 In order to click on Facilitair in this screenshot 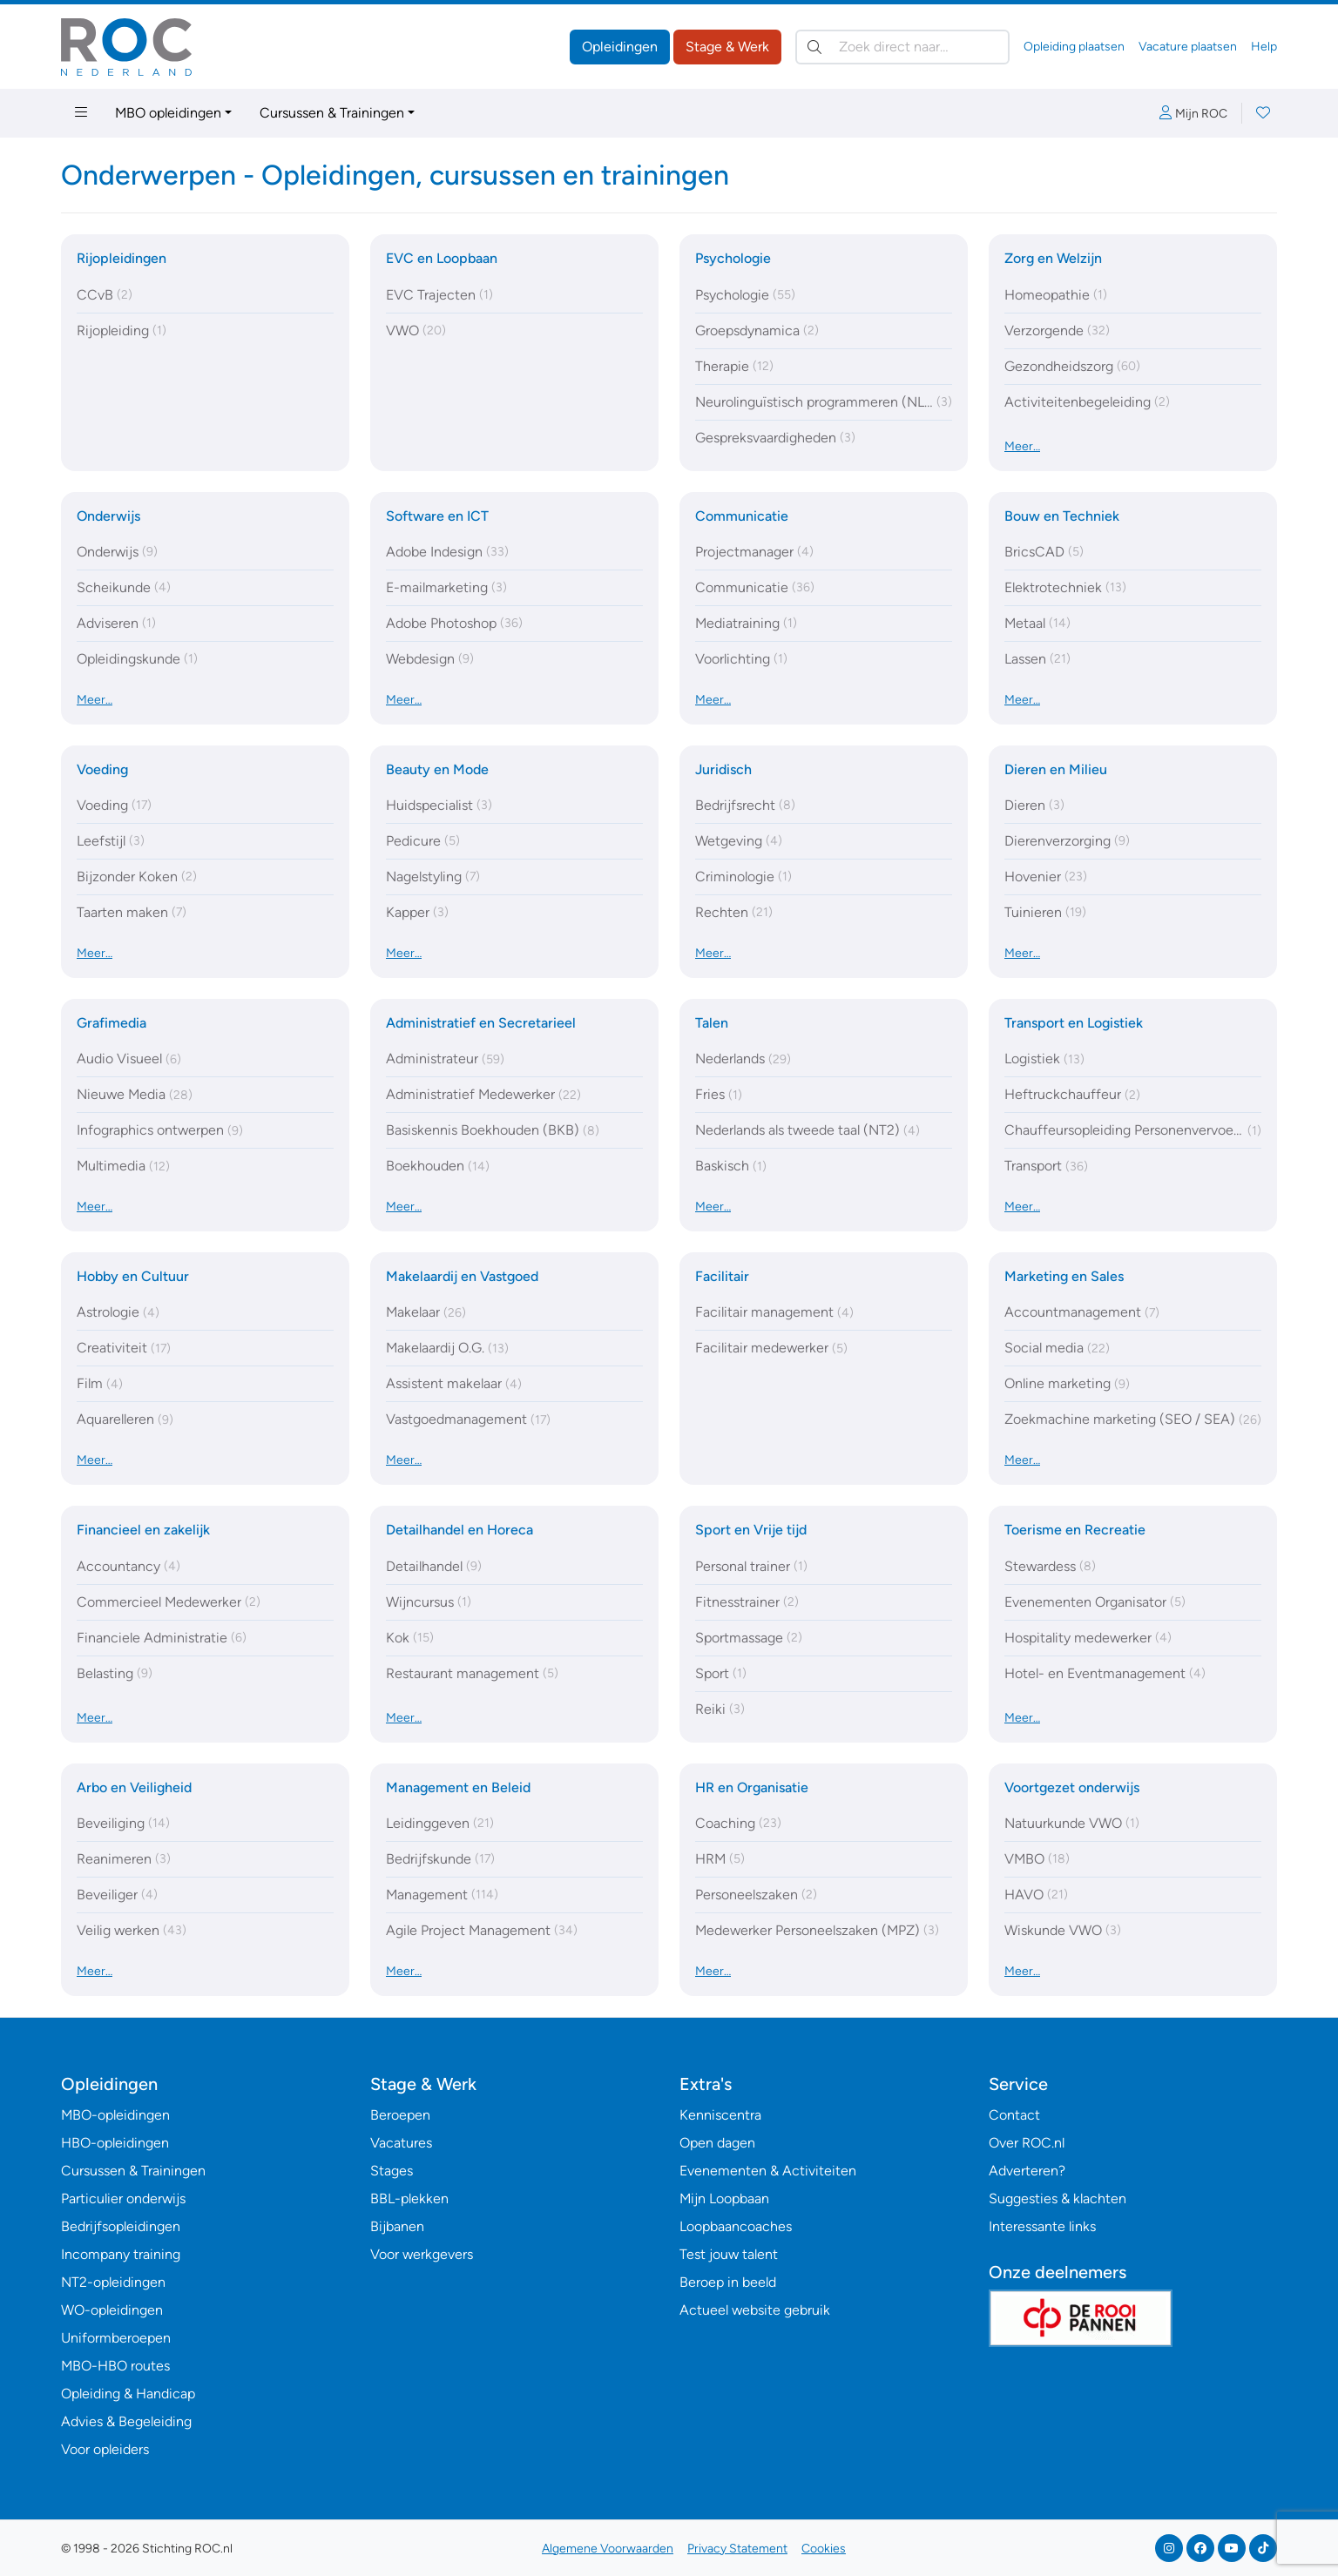, I will do `click(722, 1276)`.